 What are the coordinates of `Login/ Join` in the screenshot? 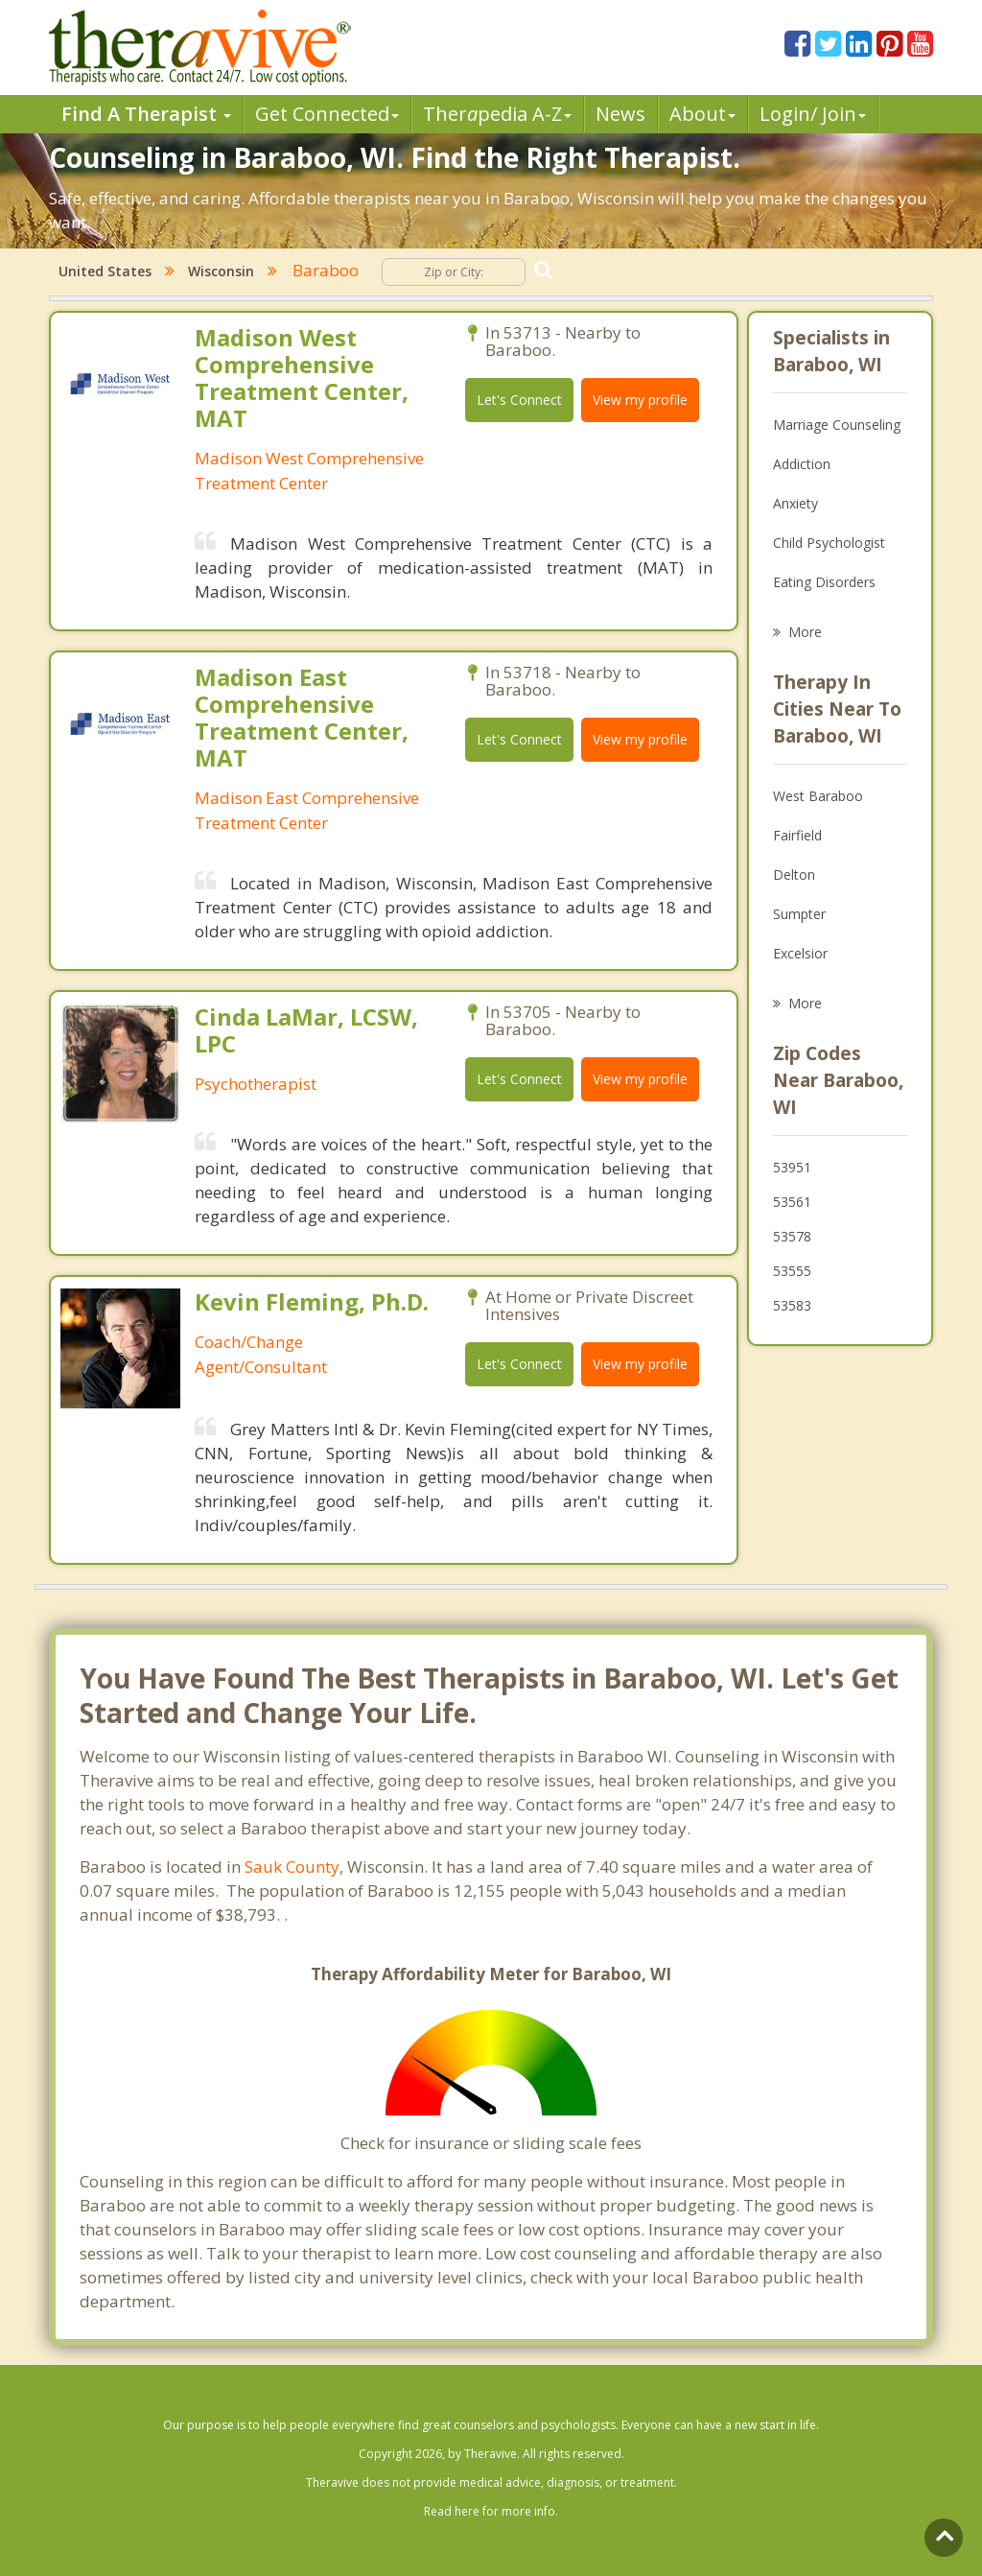 It's located at (813, 114).